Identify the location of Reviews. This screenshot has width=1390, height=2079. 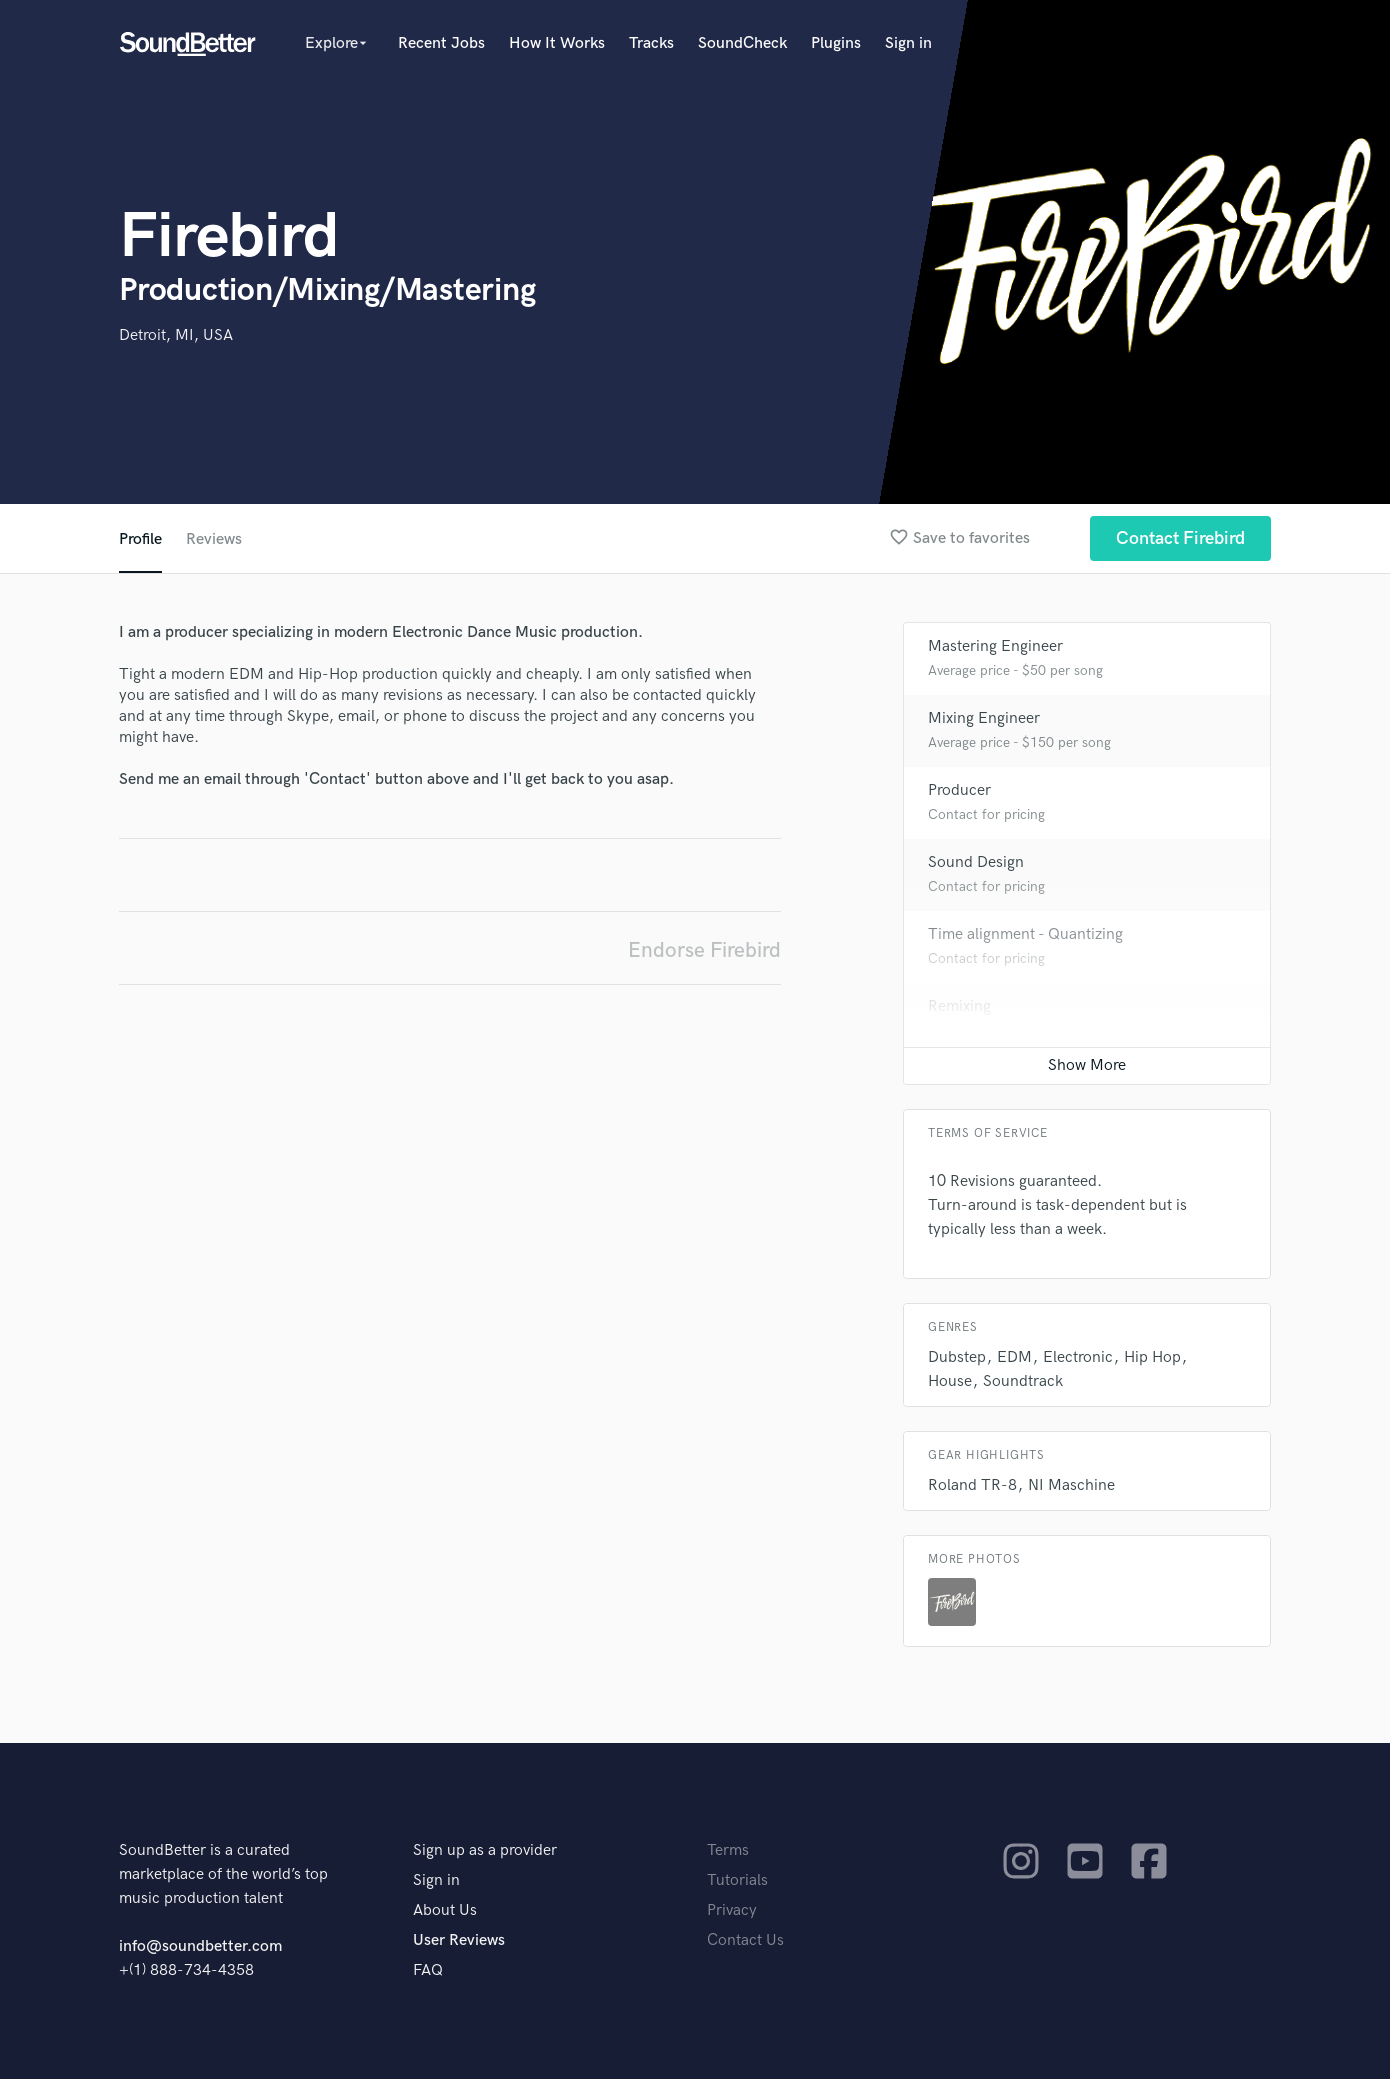
(214, 539).